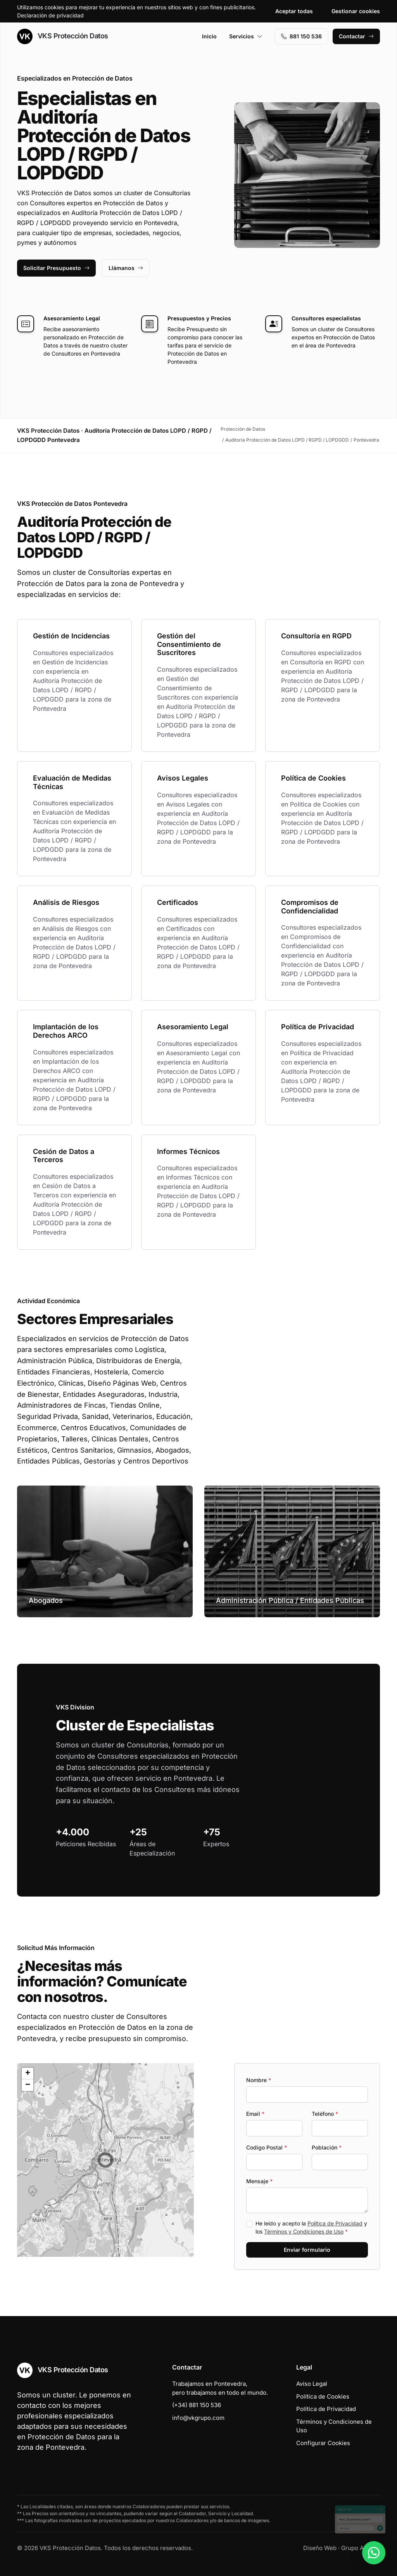 The width and height of the screenshot is (397, 2576). Describe the element at coordinates (209, 36) in the screenshot. I see `Inicio` at that location.